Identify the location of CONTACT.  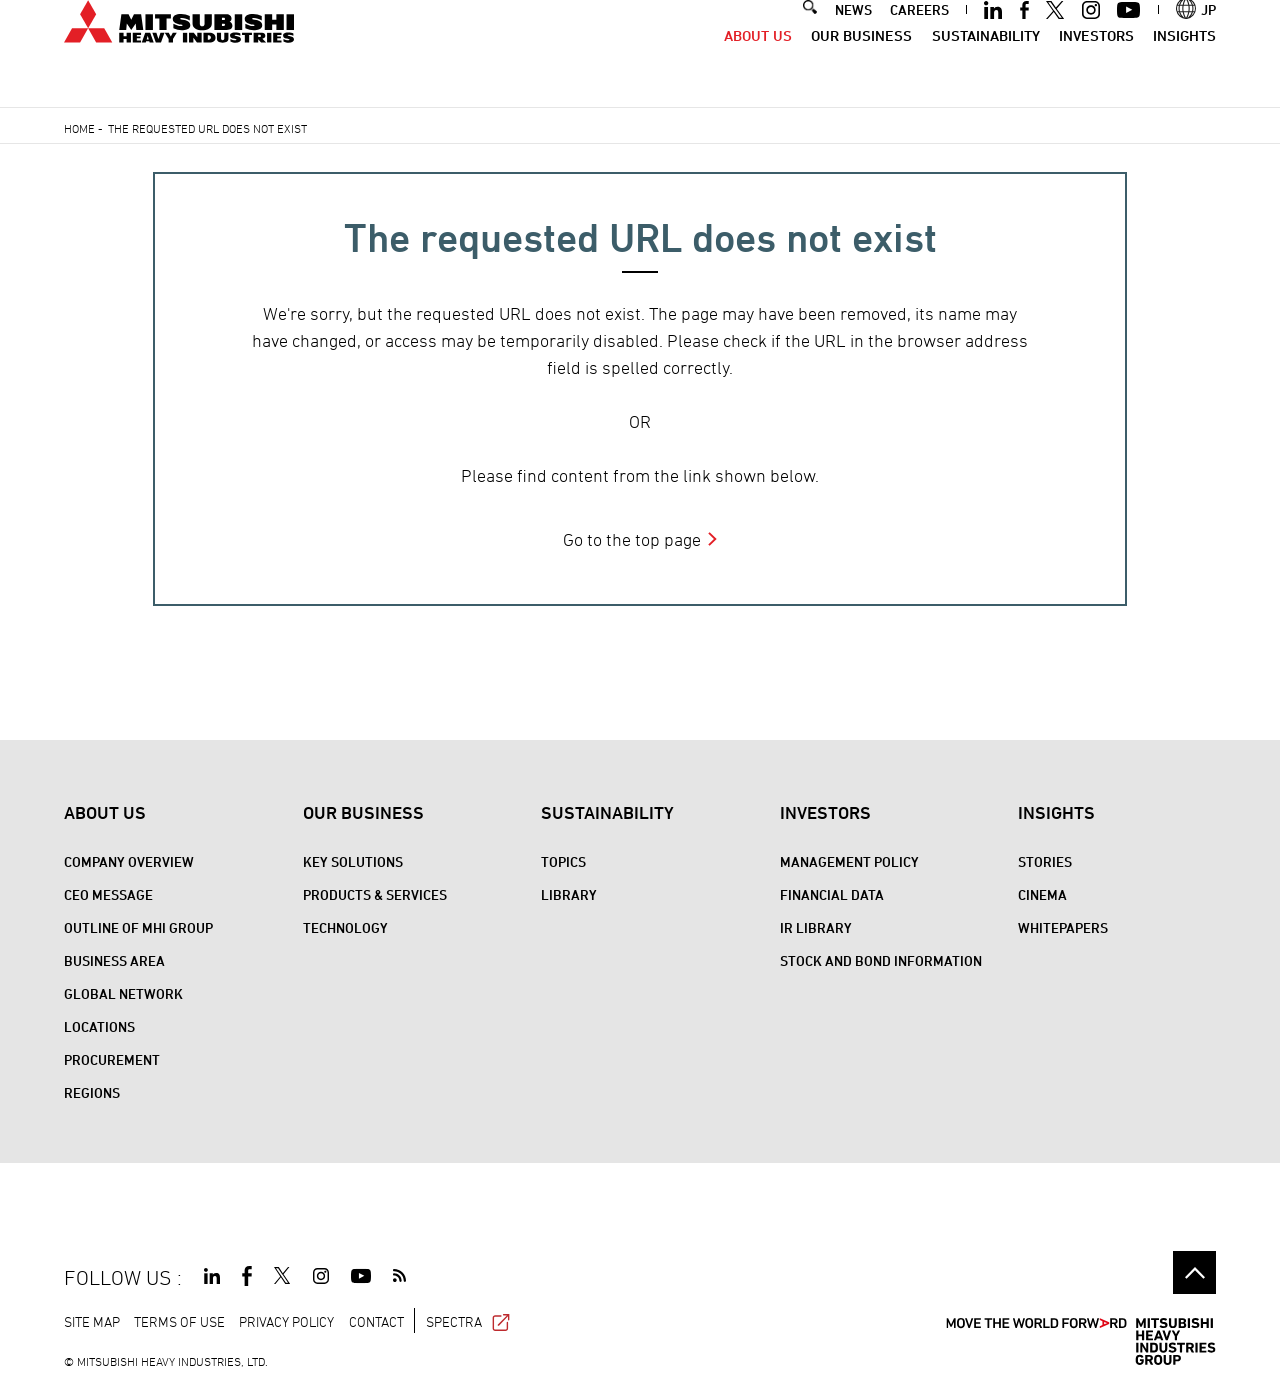
(376, 1321).